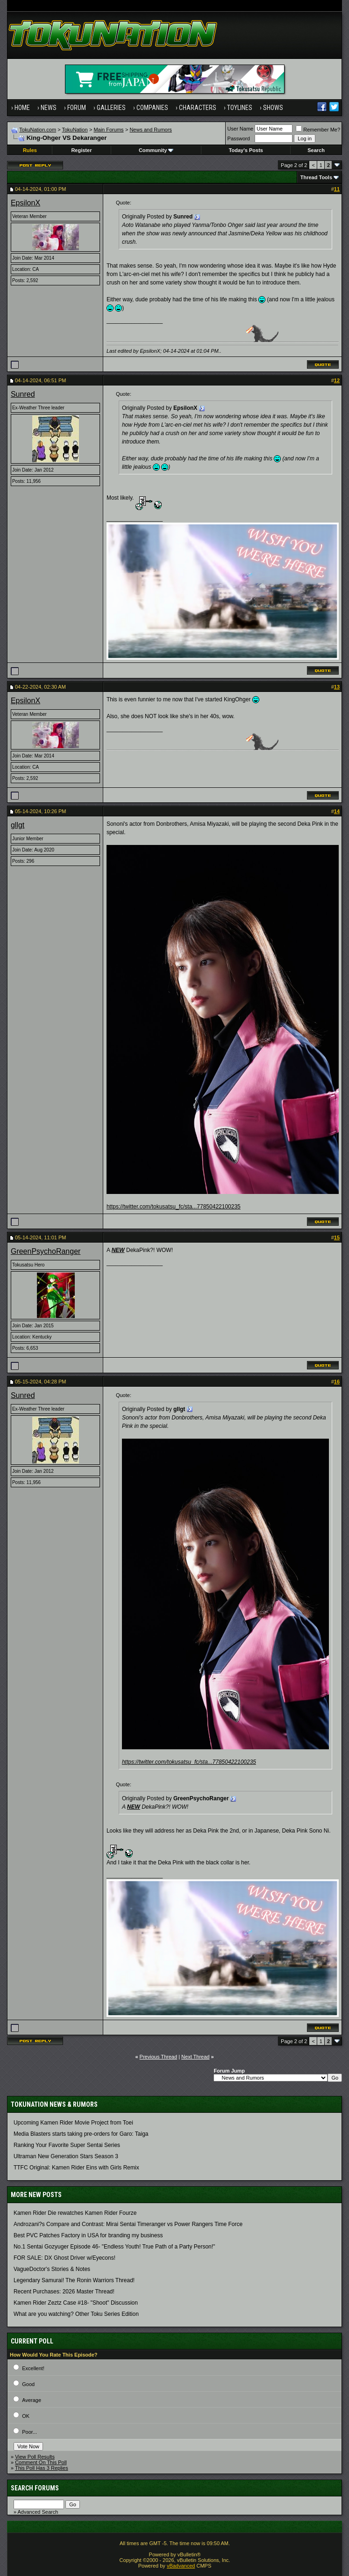  What do you see at coordinates (33, 2368) in the screenshot?
I see `Excellent!` at bounding box center [33, 2368].